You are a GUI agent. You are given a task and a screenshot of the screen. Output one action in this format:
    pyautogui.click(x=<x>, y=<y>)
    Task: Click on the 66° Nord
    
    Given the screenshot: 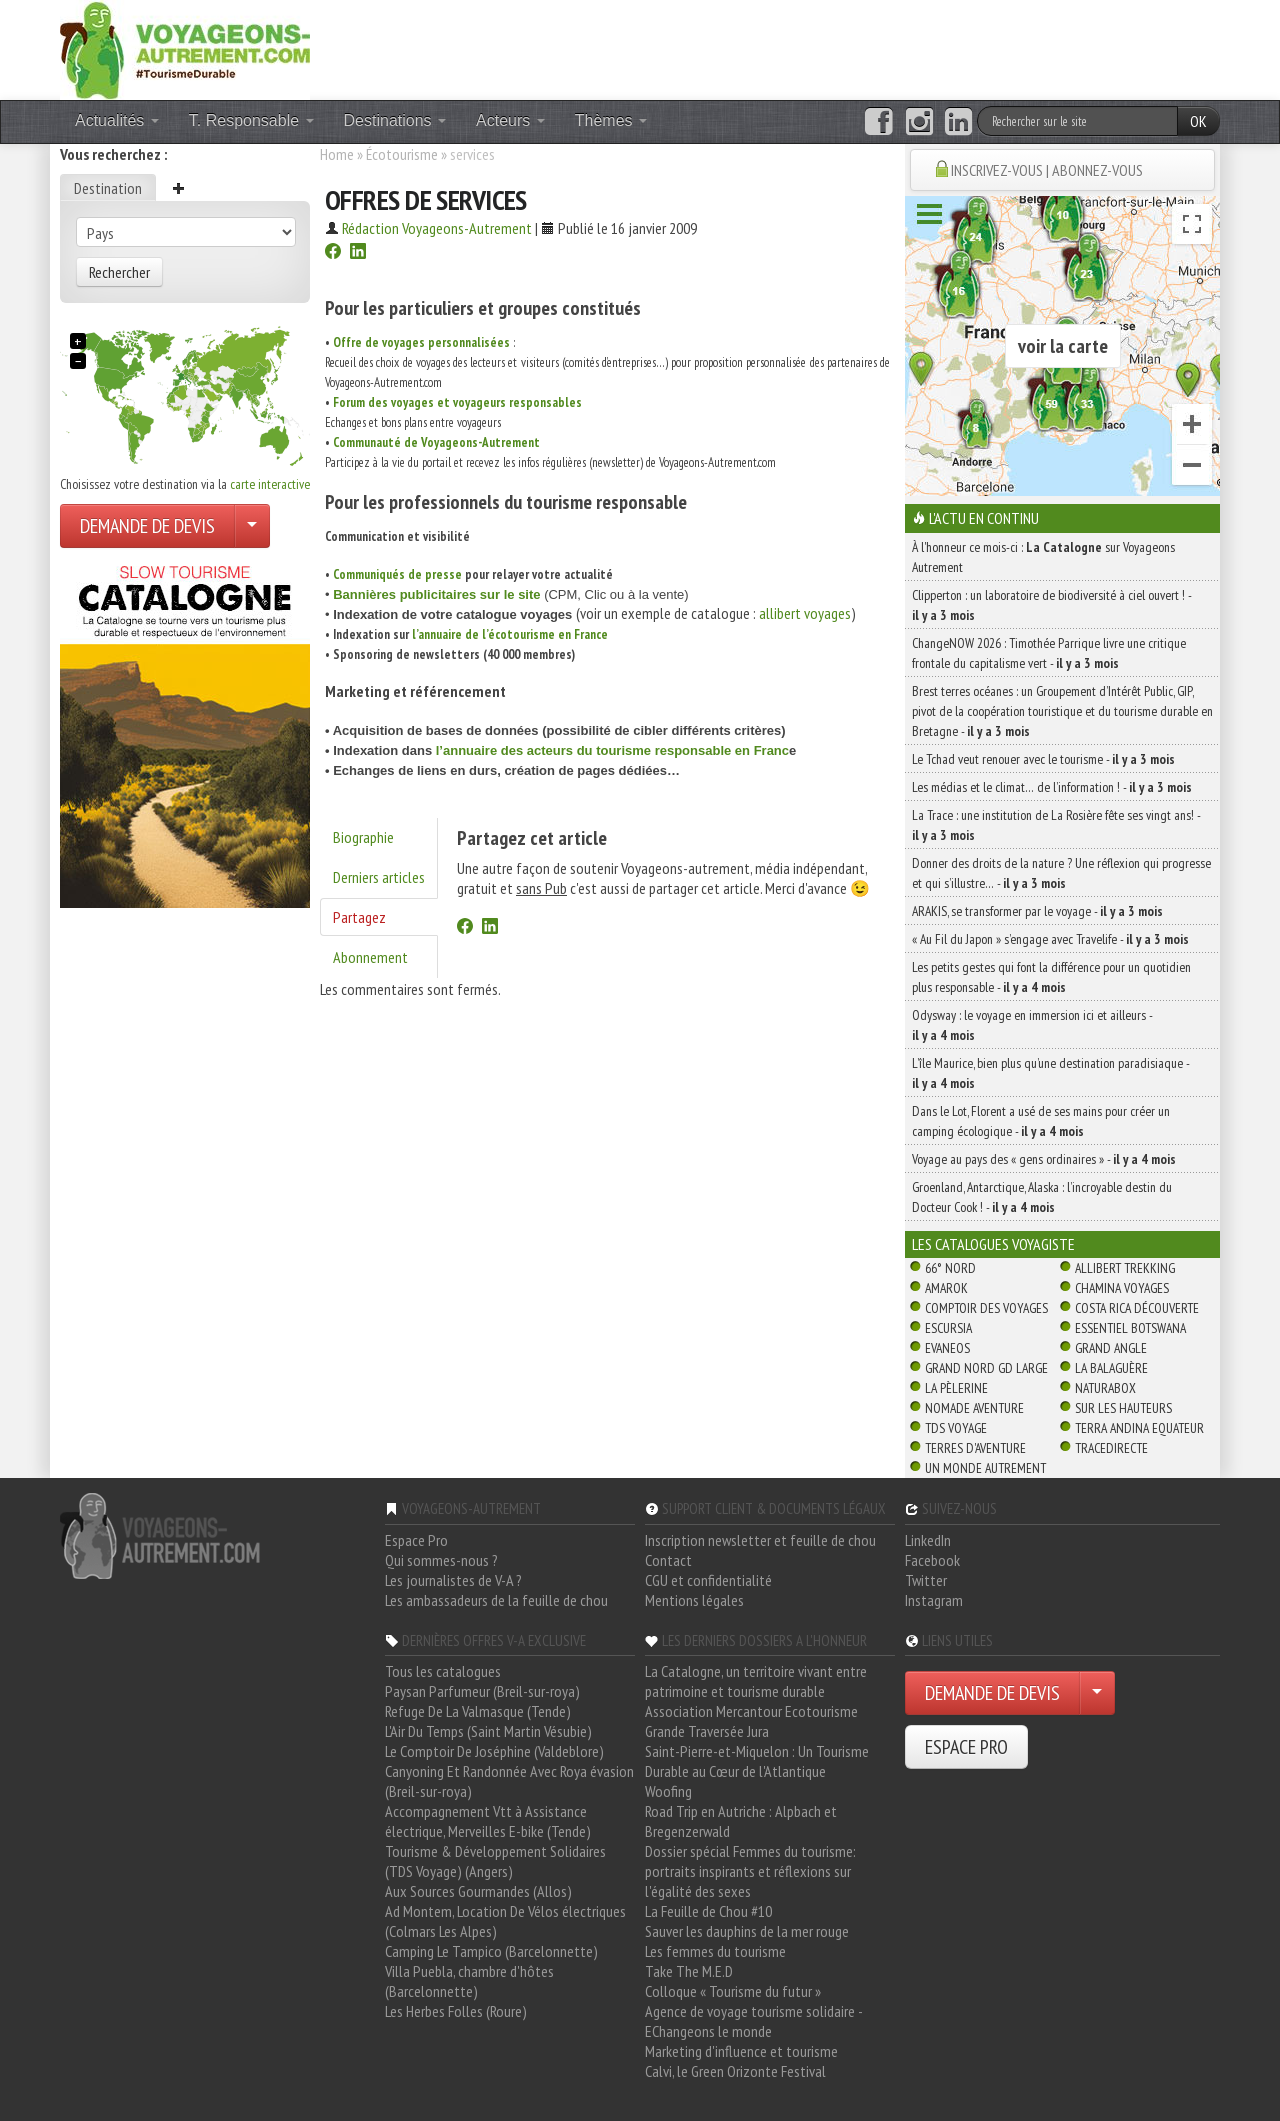 What is the action you would take?
    pyautogui.click(x=950, y=1268)
    